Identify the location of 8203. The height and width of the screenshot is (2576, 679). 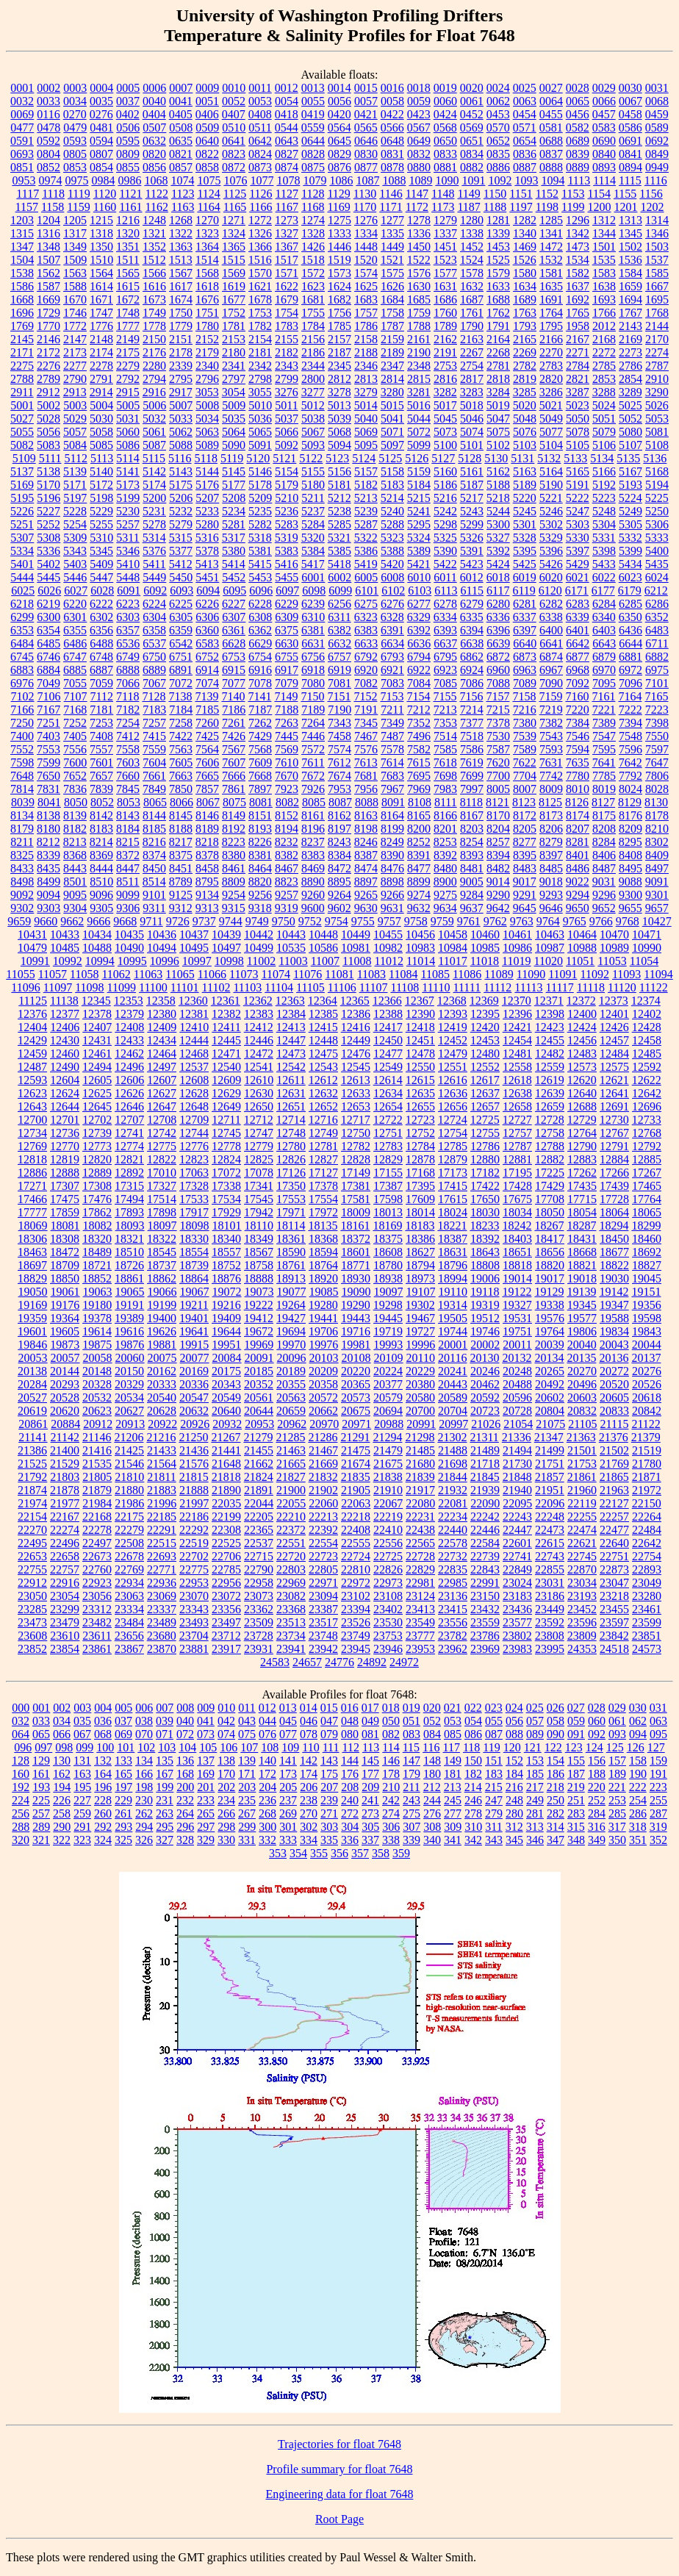
(472, 828).